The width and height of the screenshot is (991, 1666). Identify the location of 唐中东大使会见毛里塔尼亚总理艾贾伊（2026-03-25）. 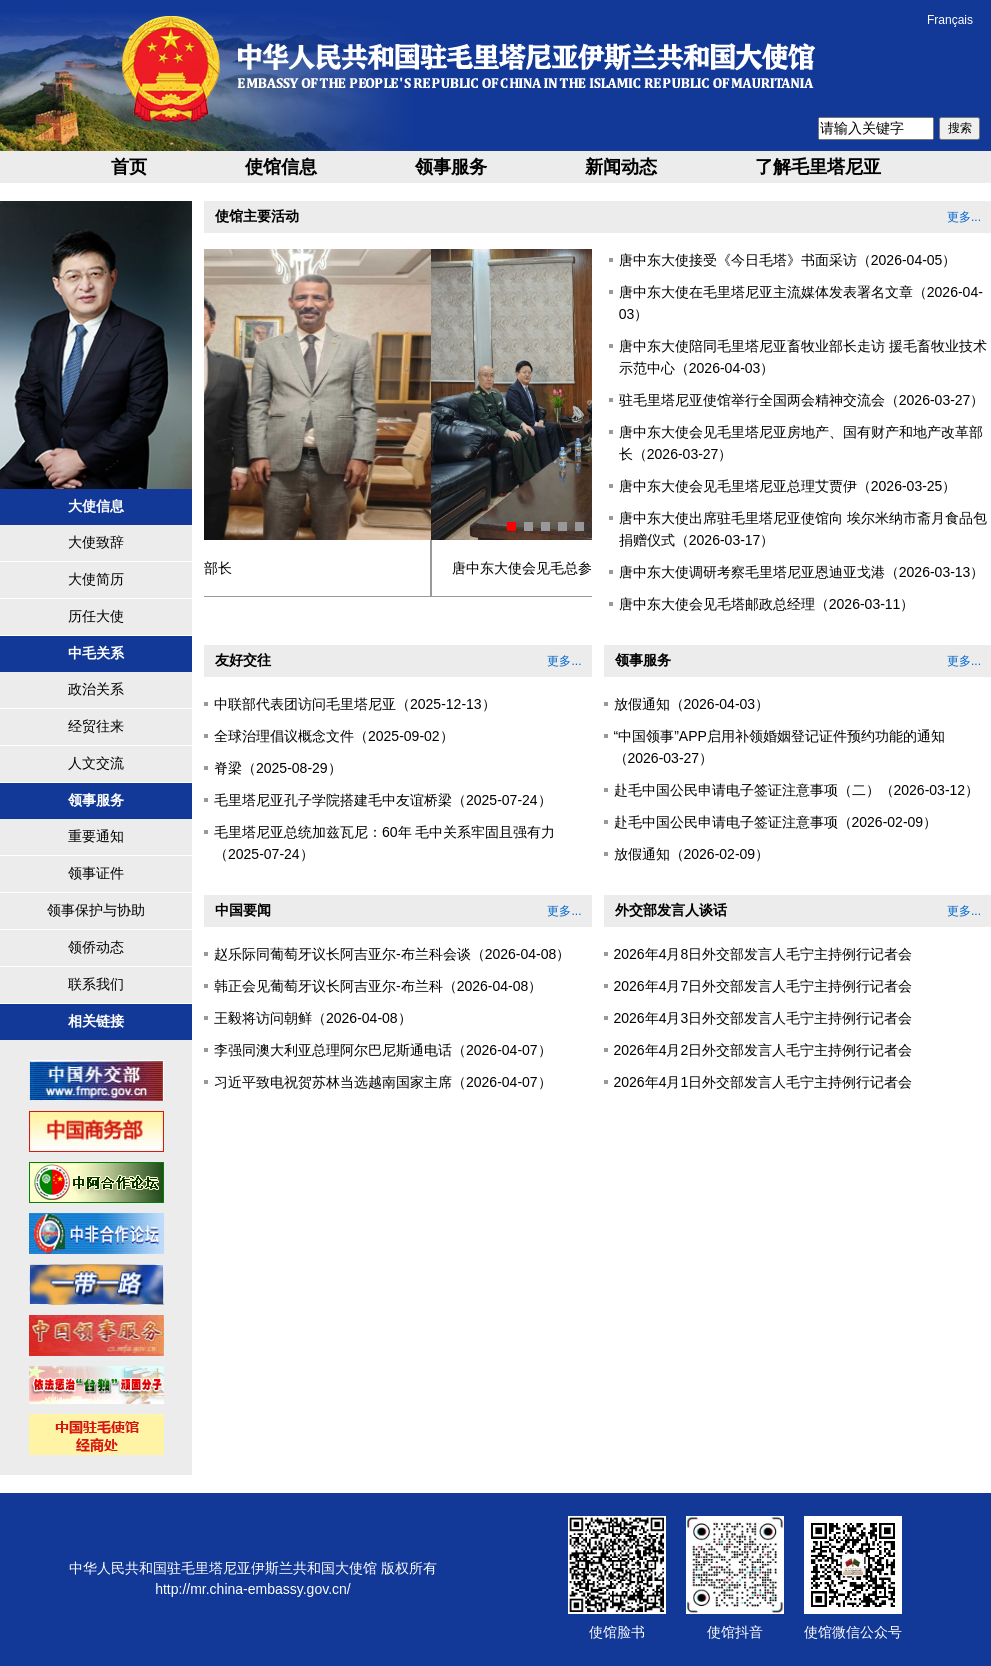
(788, 486).